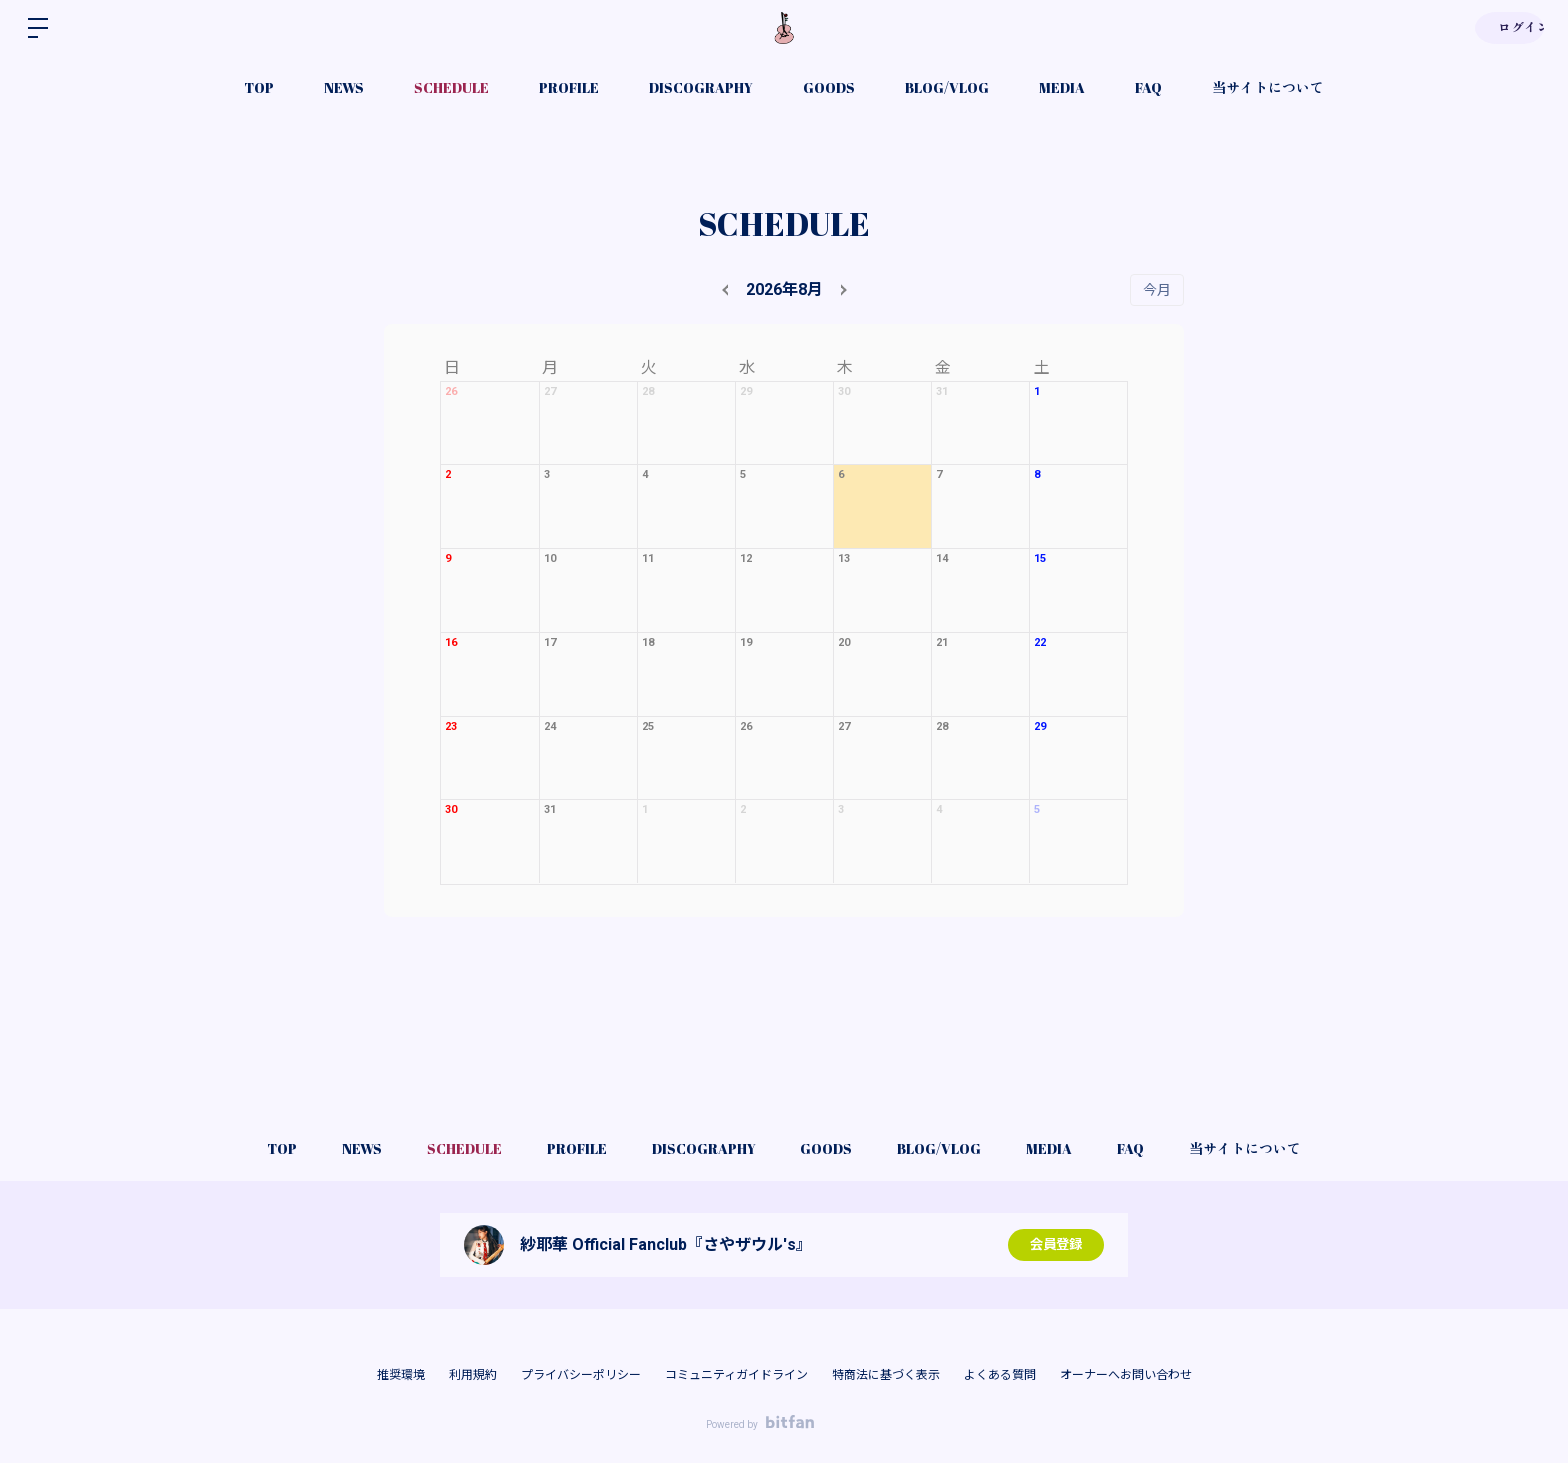  What do you see at coordinates (550, 391) in the screenshot?
I see `27` at bounding box center [550, 391].